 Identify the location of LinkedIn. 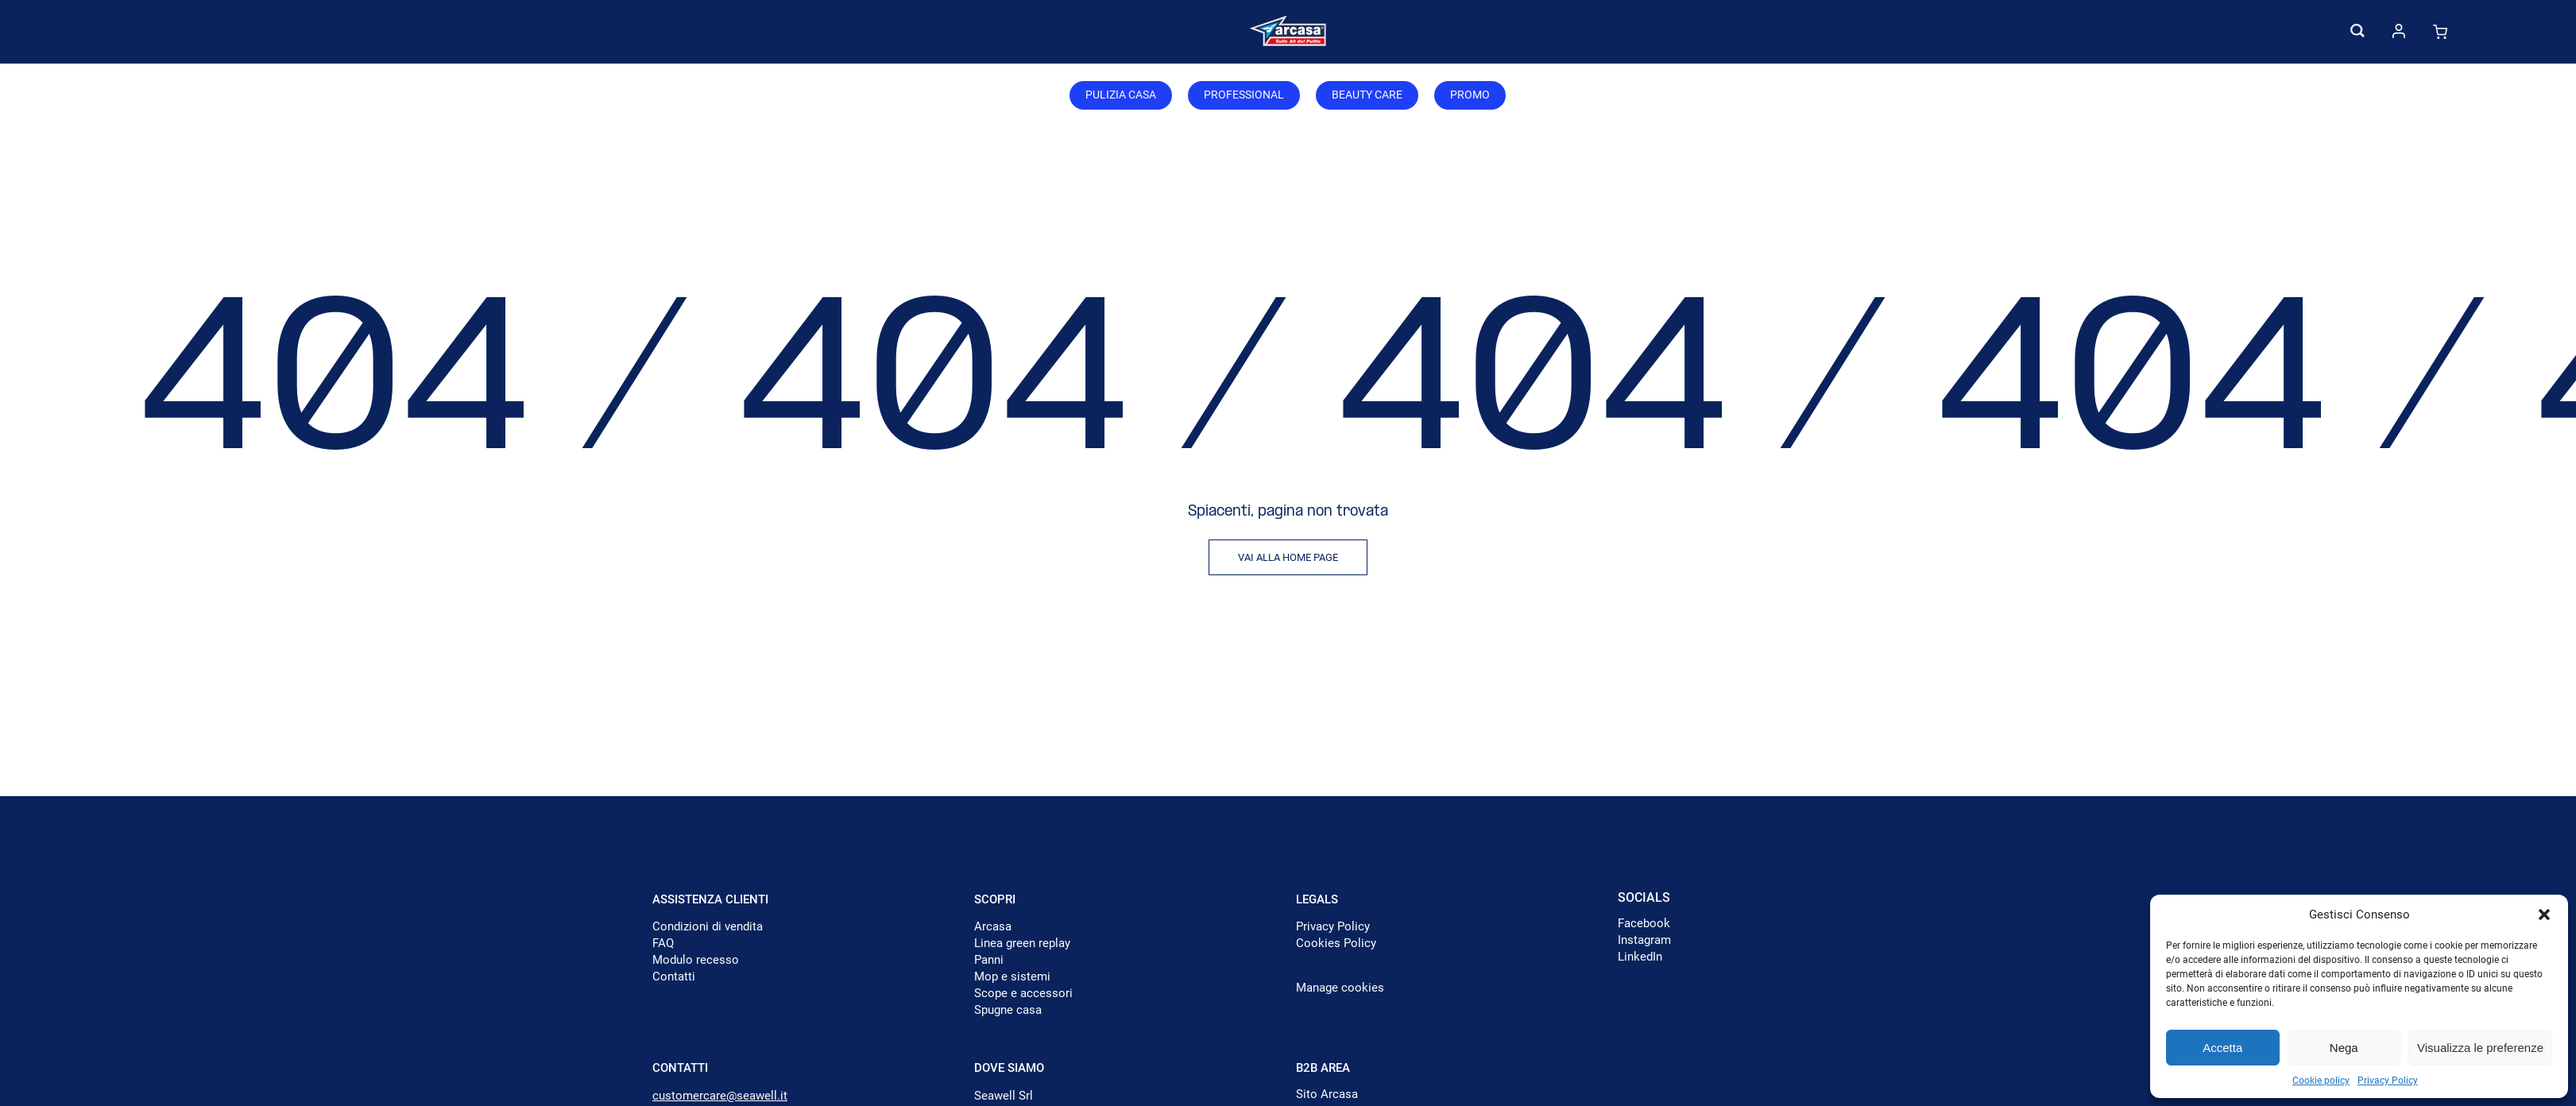
(1640, 956).